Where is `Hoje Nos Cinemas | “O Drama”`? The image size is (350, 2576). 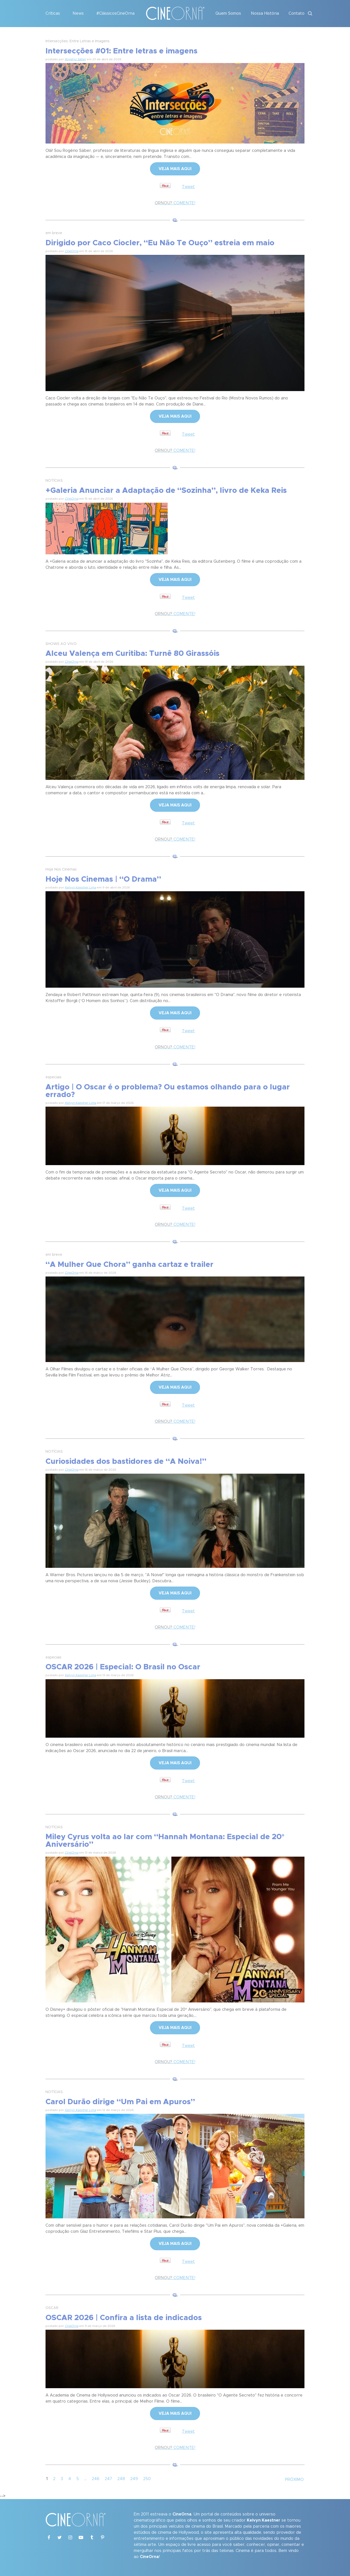 Hoje Nos Cinemas | “O Drama” is located at coordinates (103, 879).